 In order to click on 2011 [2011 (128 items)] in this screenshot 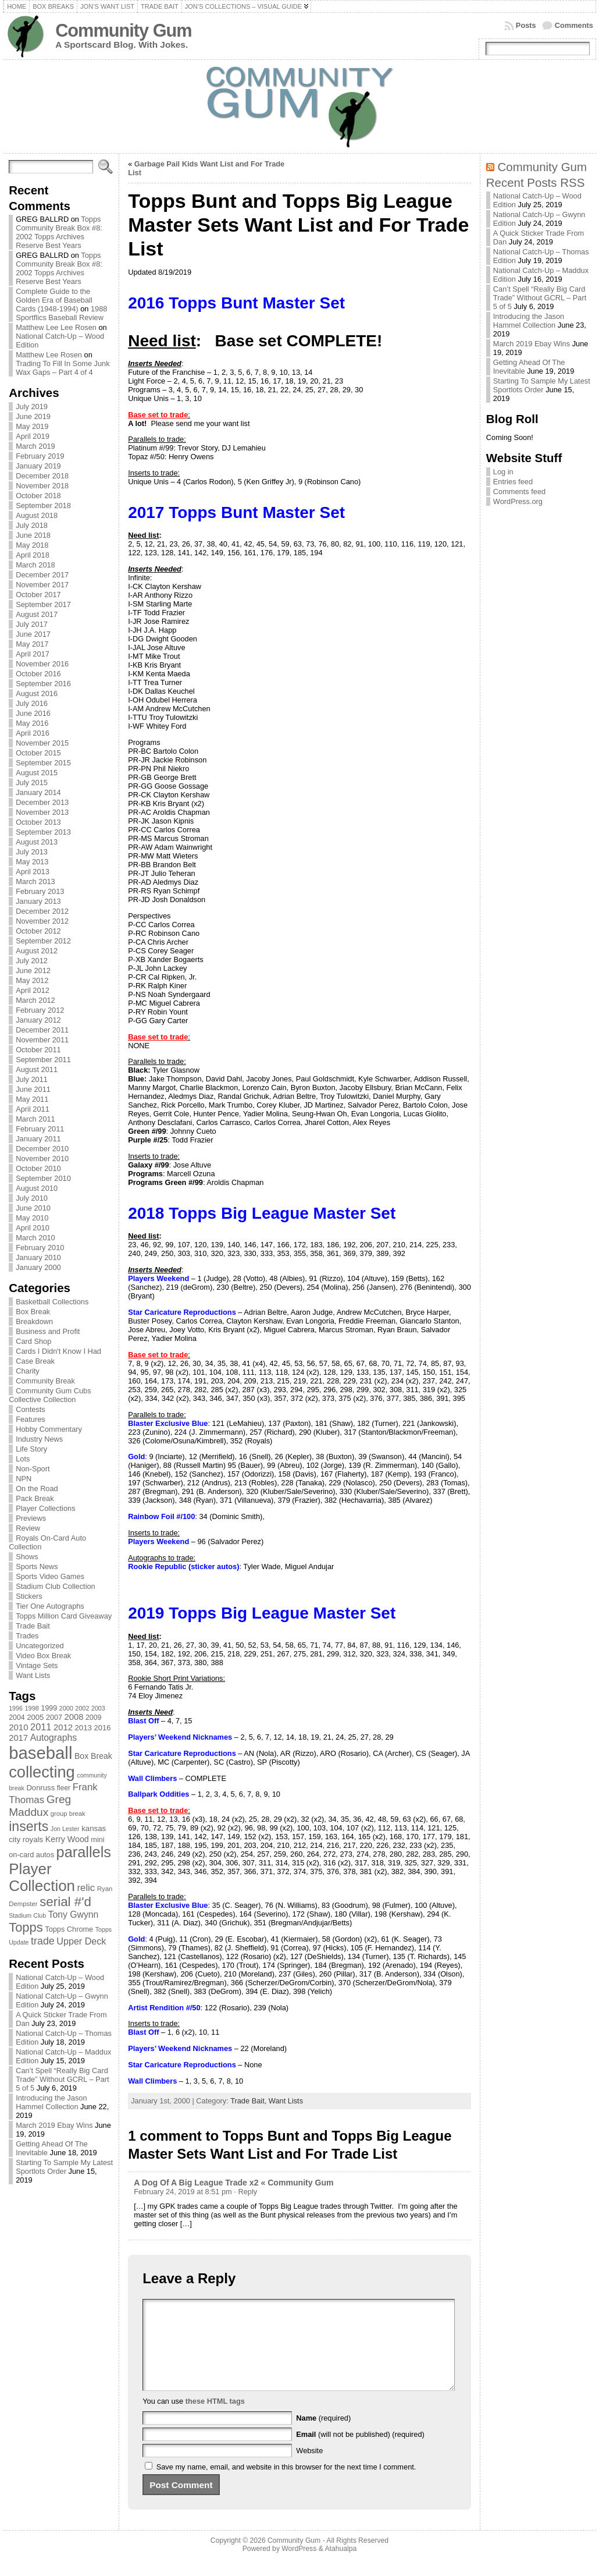, I will do `click(40, 1727)`.